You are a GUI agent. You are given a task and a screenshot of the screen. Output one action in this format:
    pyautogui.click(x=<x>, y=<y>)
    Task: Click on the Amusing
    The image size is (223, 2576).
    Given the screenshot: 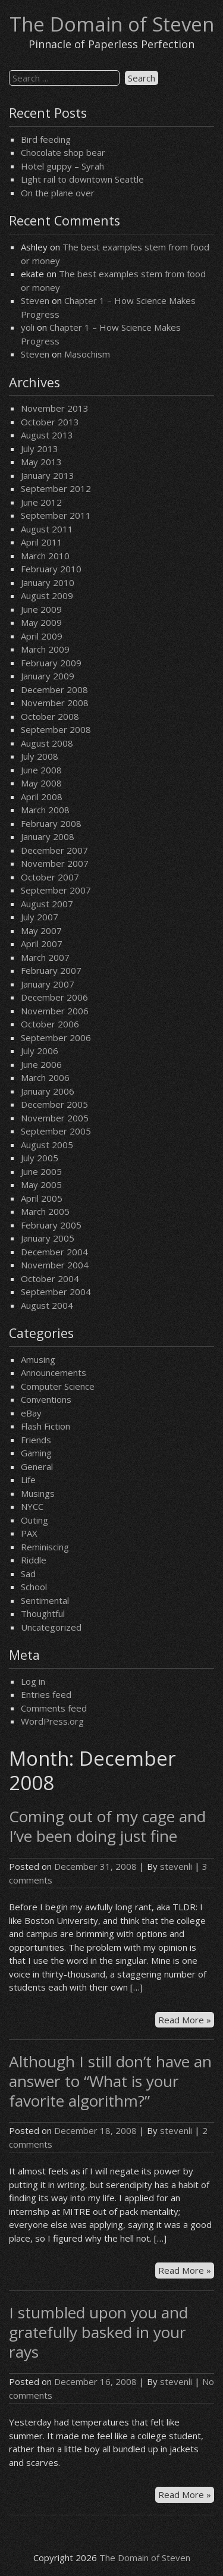 What is the action you would take?
    pyautogui.click(x=38, y=1359)
    